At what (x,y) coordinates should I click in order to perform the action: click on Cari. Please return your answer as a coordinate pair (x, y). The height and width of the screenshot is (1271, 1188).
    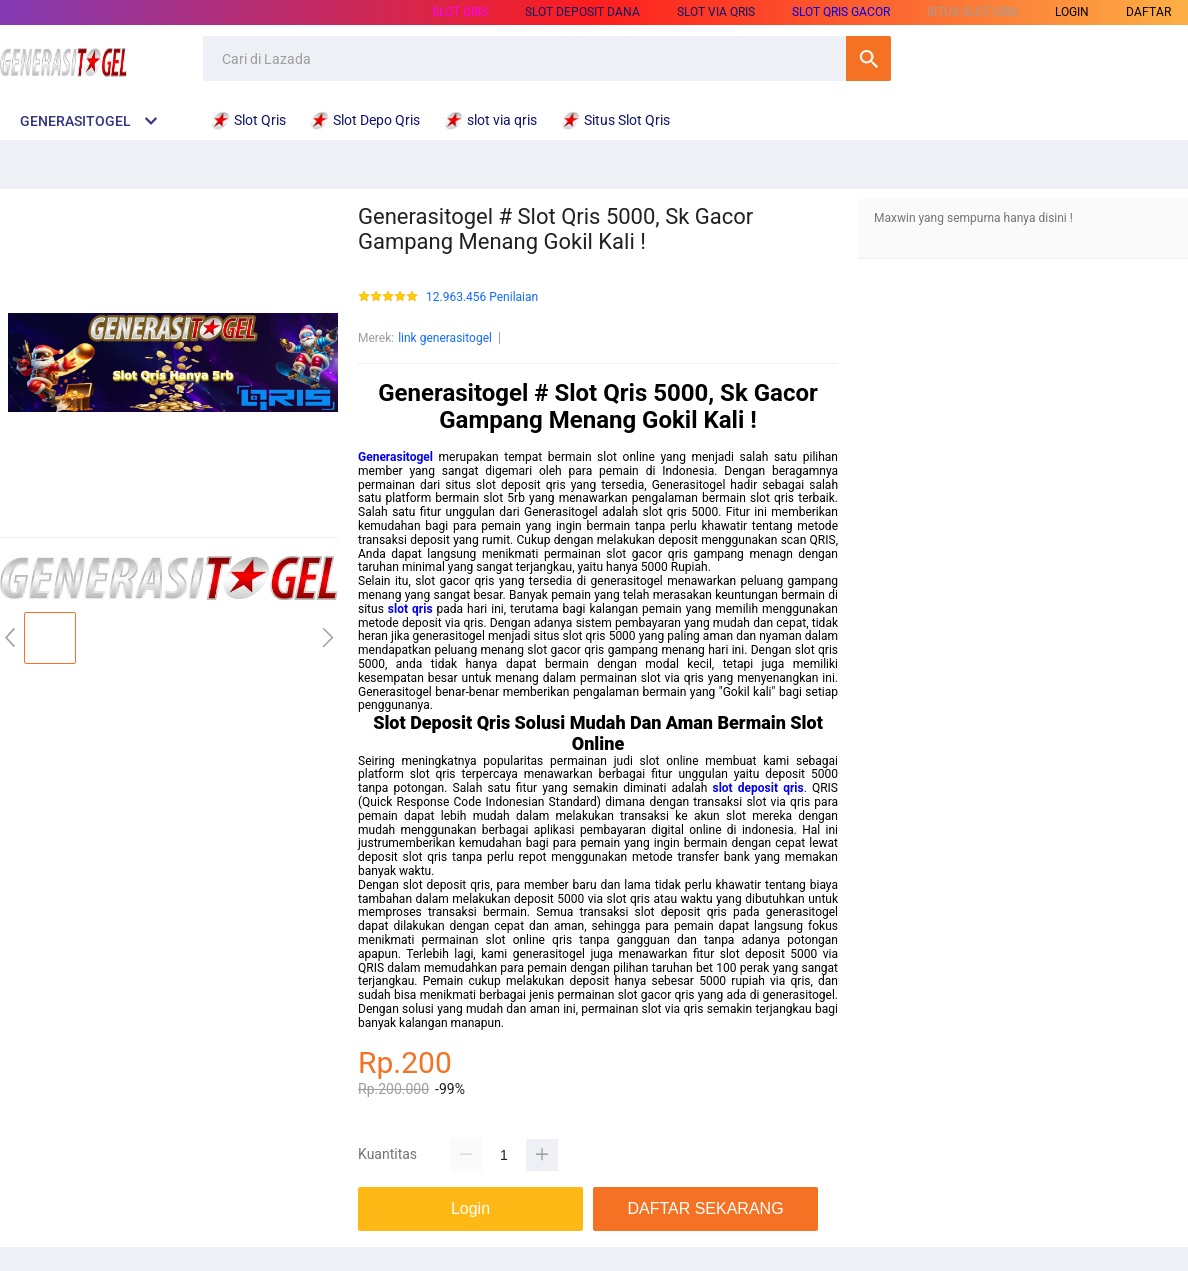
    Looking at the image, I should click on (868, 58).